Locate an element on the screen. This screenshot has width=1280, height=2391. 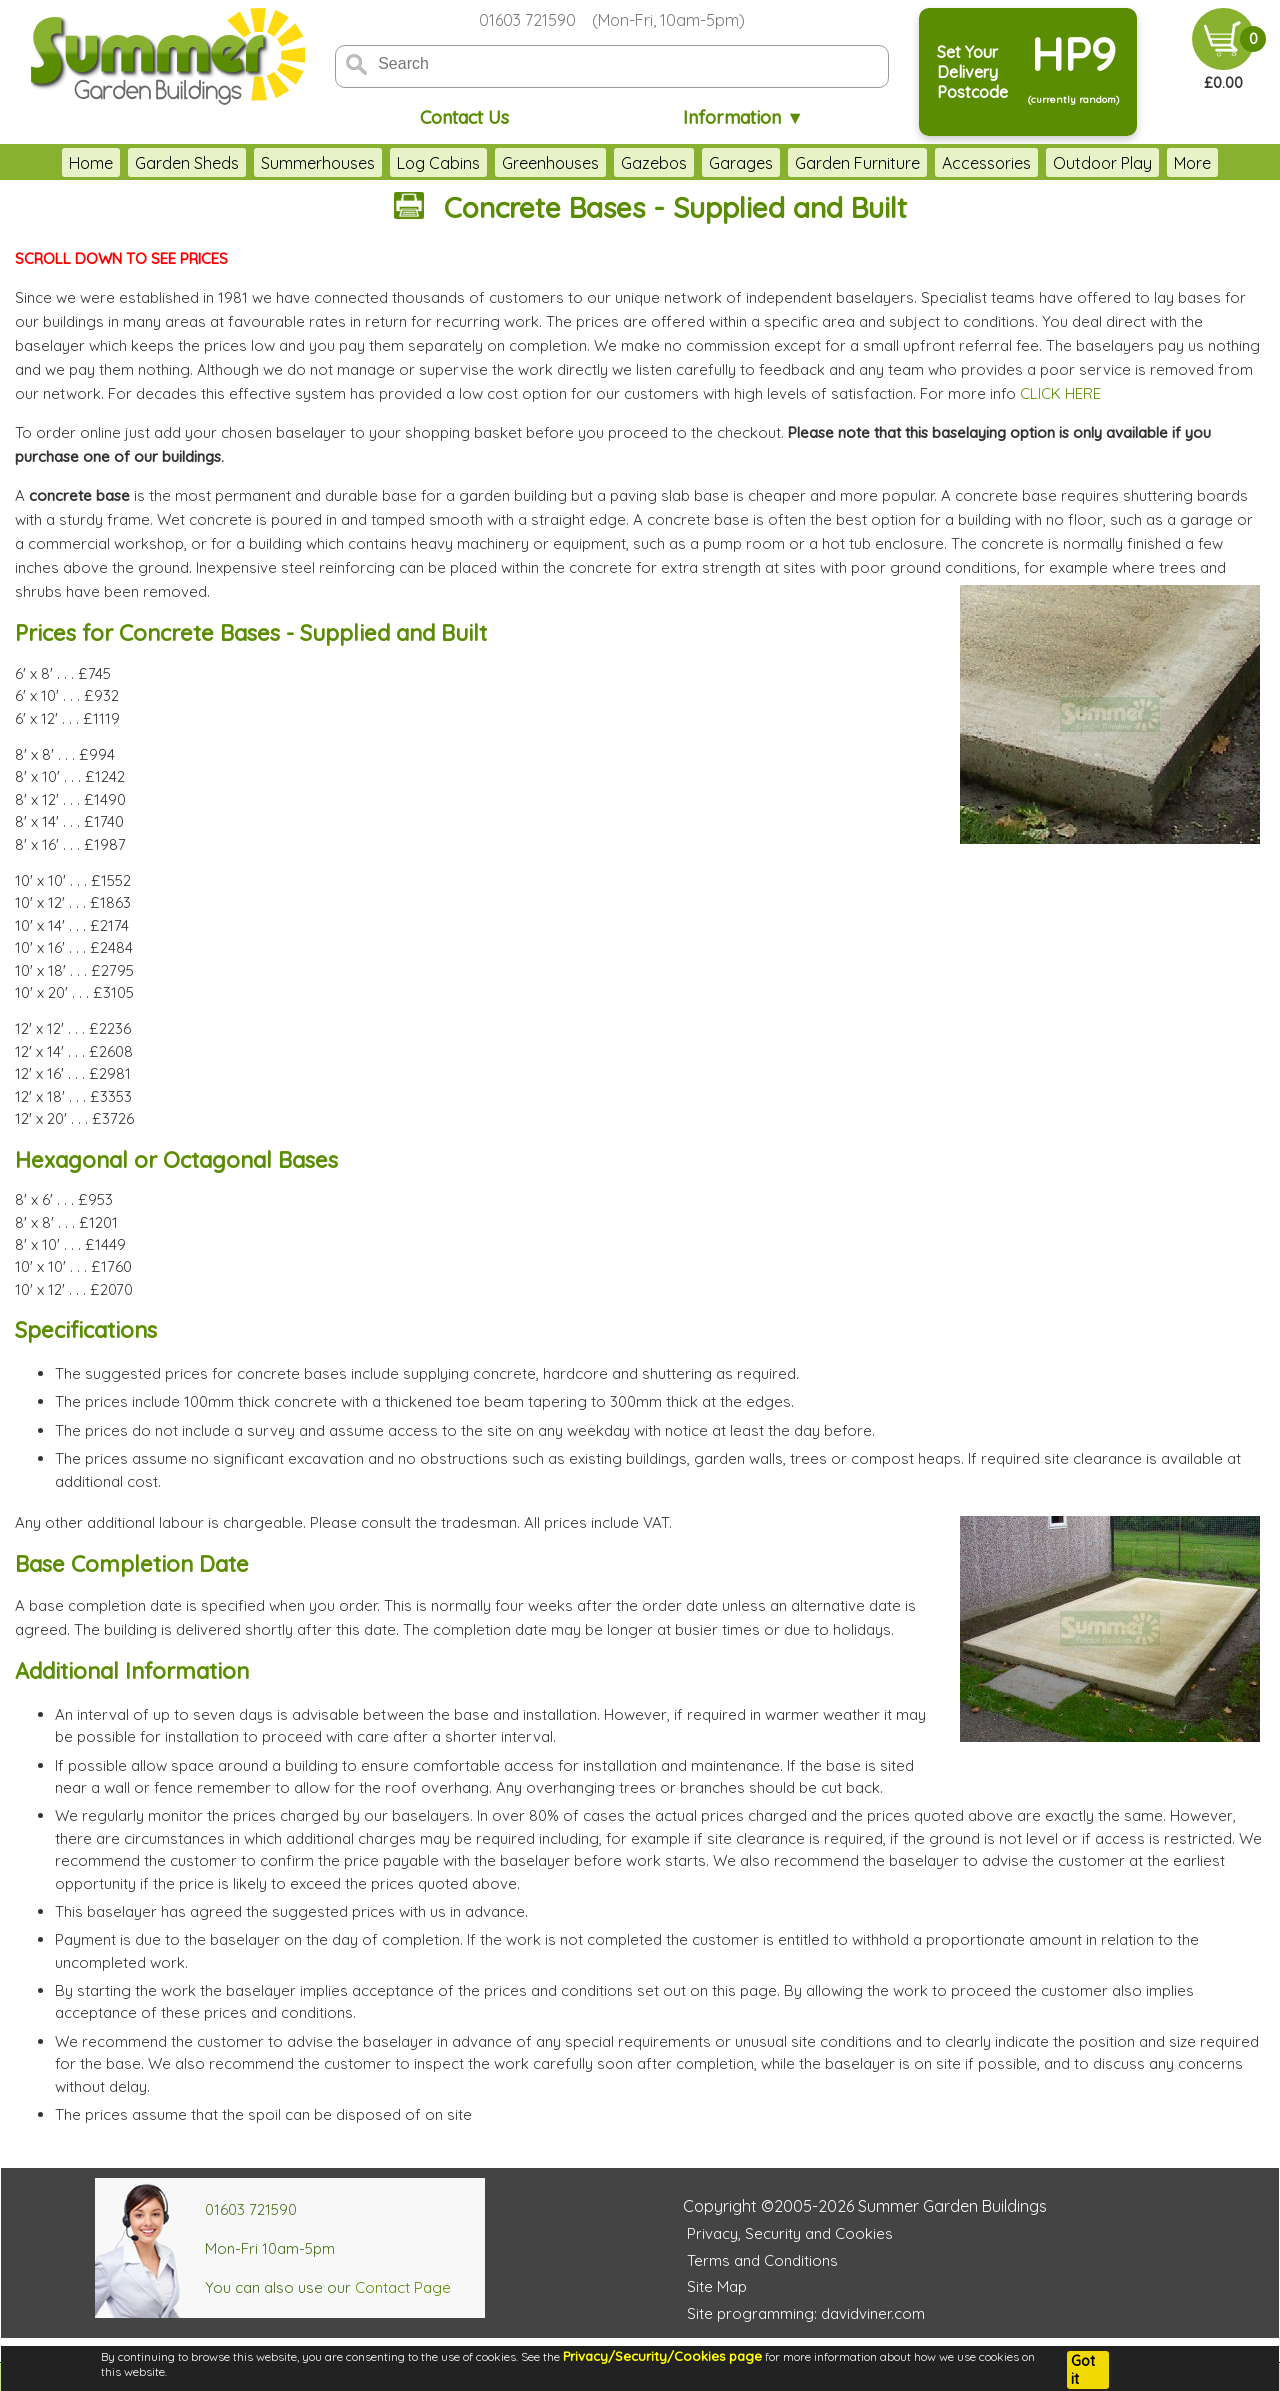
Garages is located at coordinates (741, 163).